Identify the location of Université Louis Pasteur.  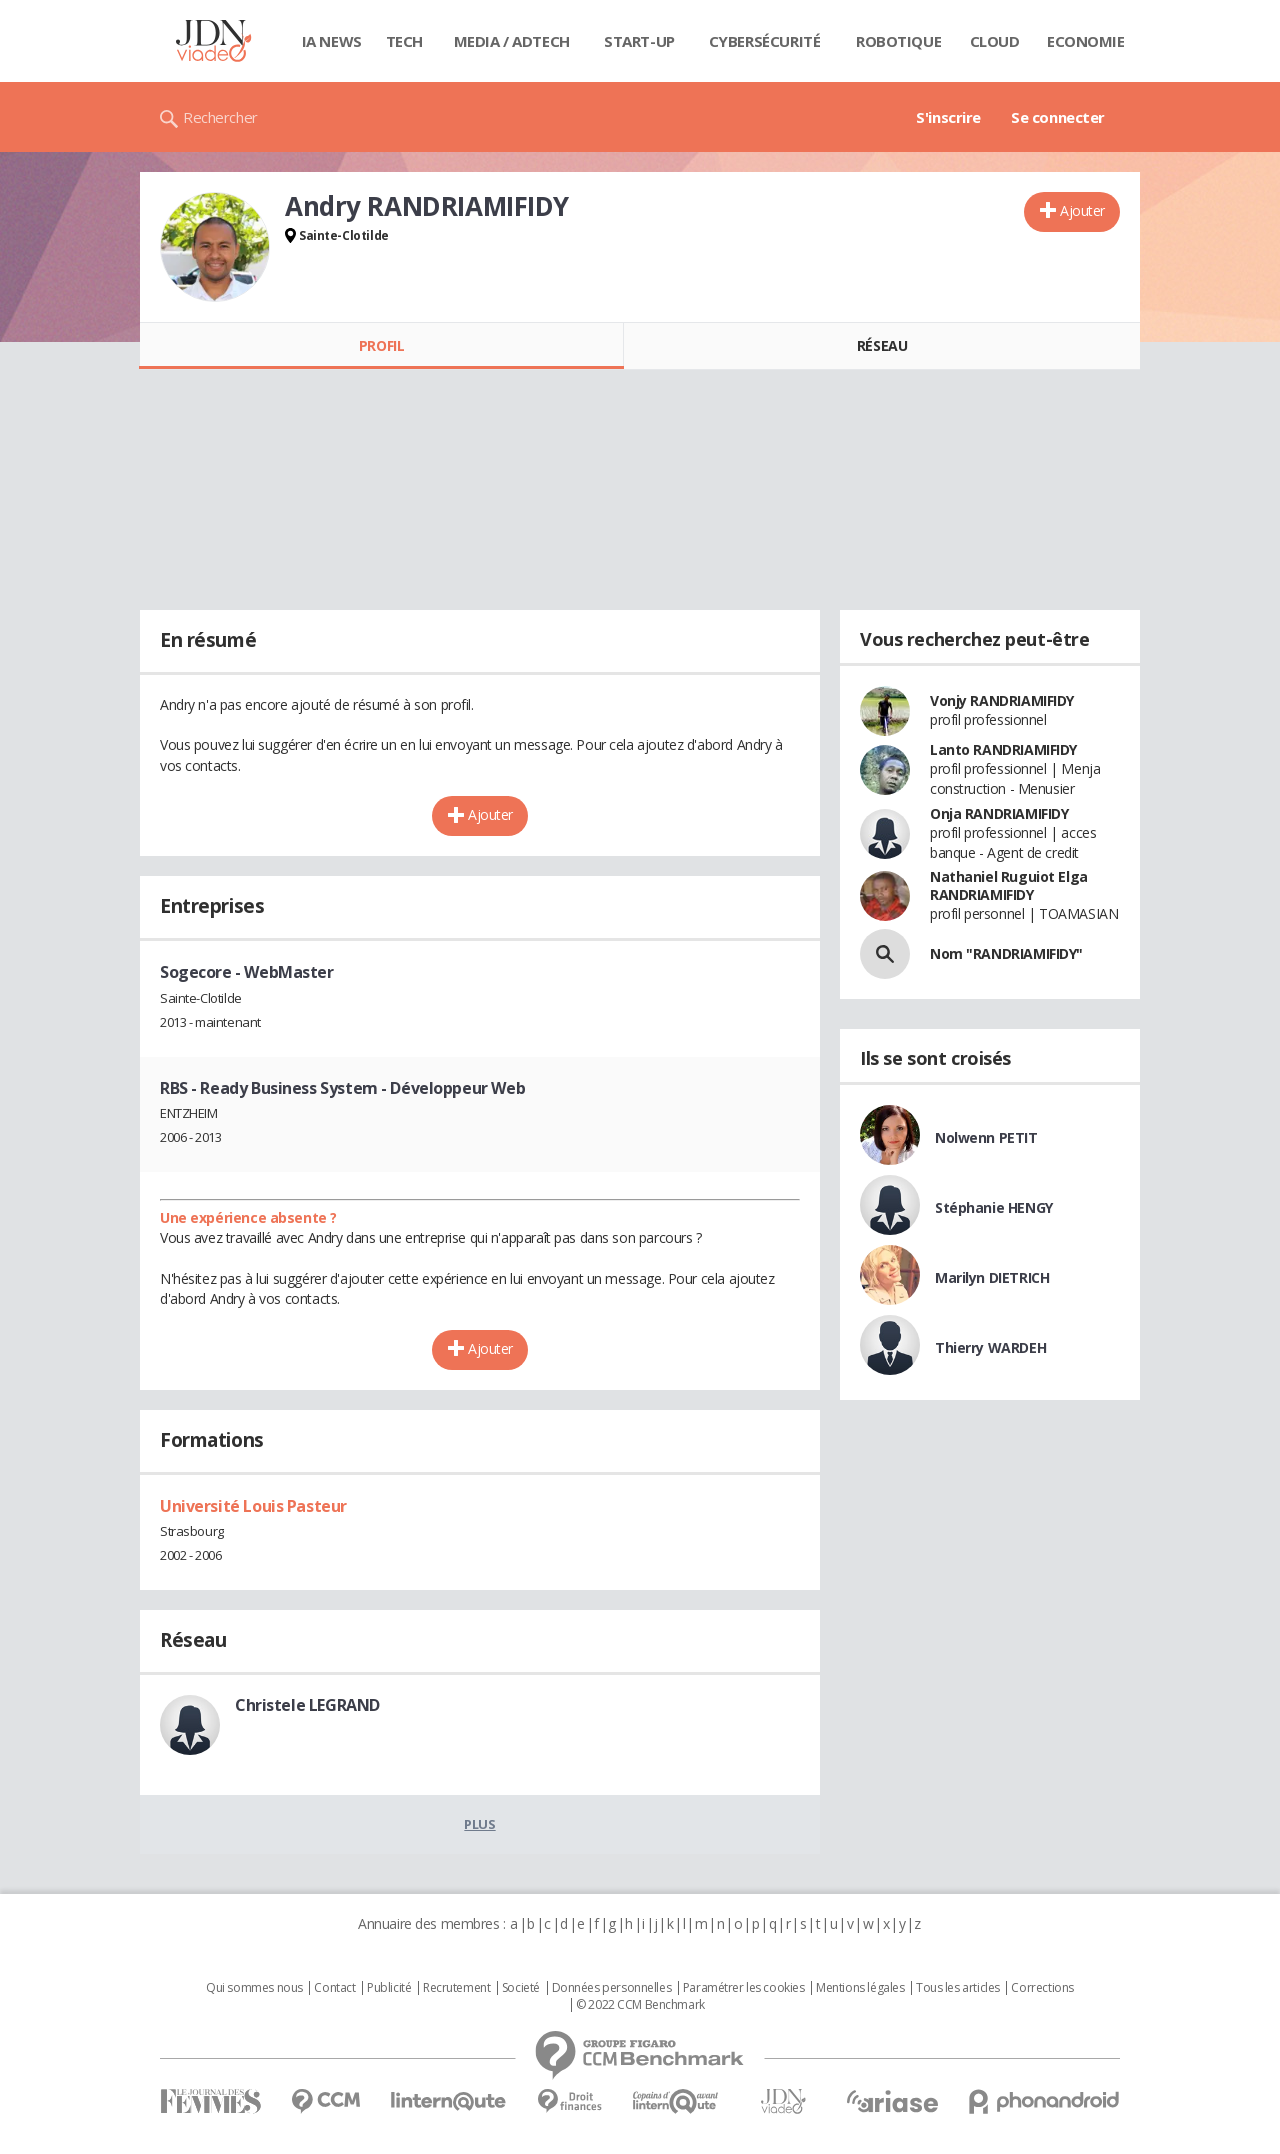
(253, 1506).